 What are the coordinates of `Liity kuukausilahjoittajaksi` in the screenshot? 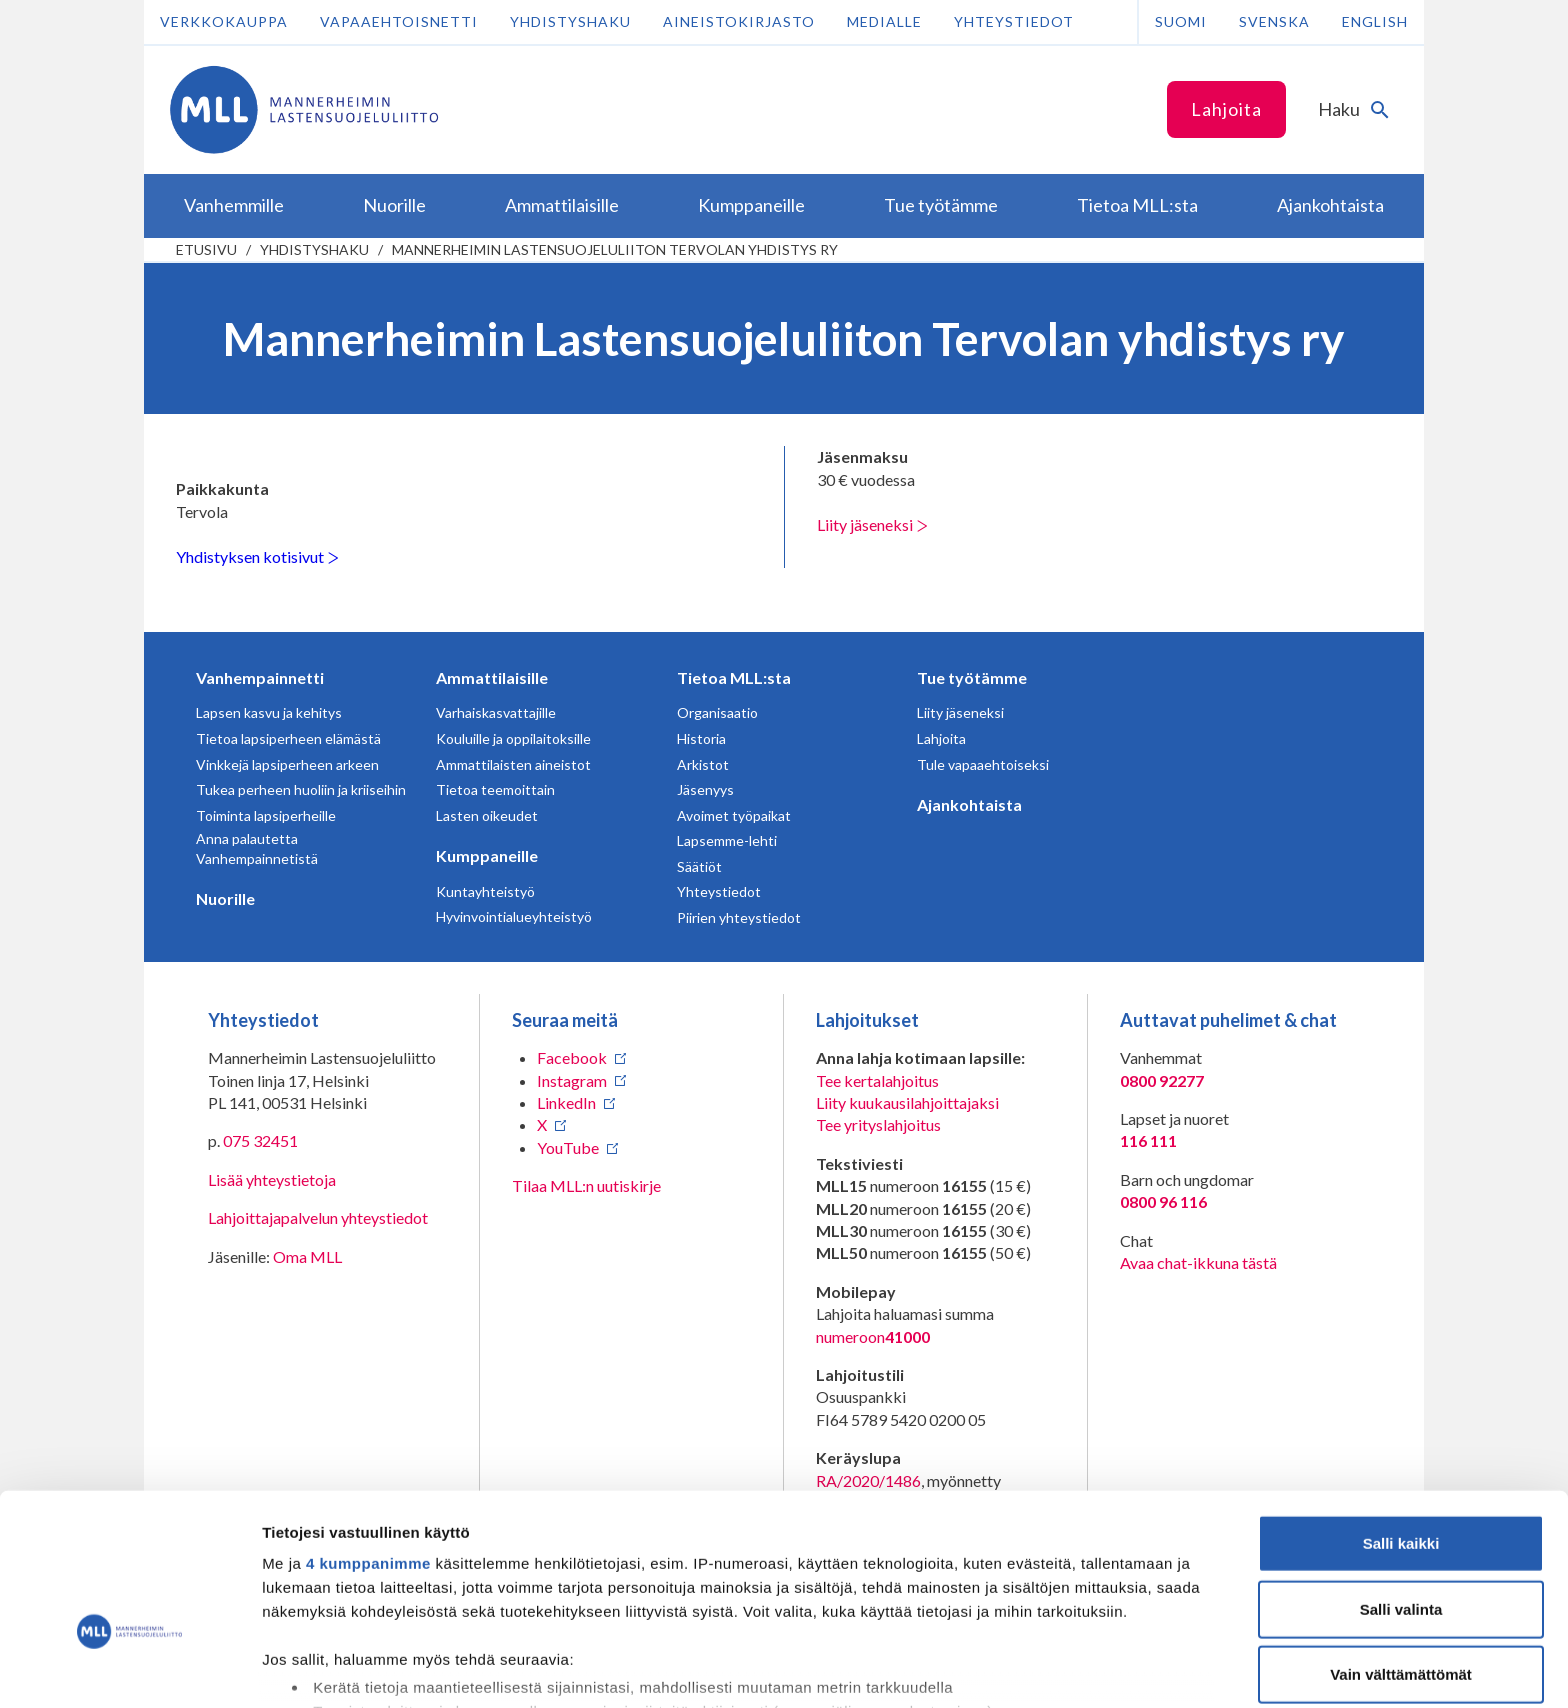 It's located at (907, 1102).